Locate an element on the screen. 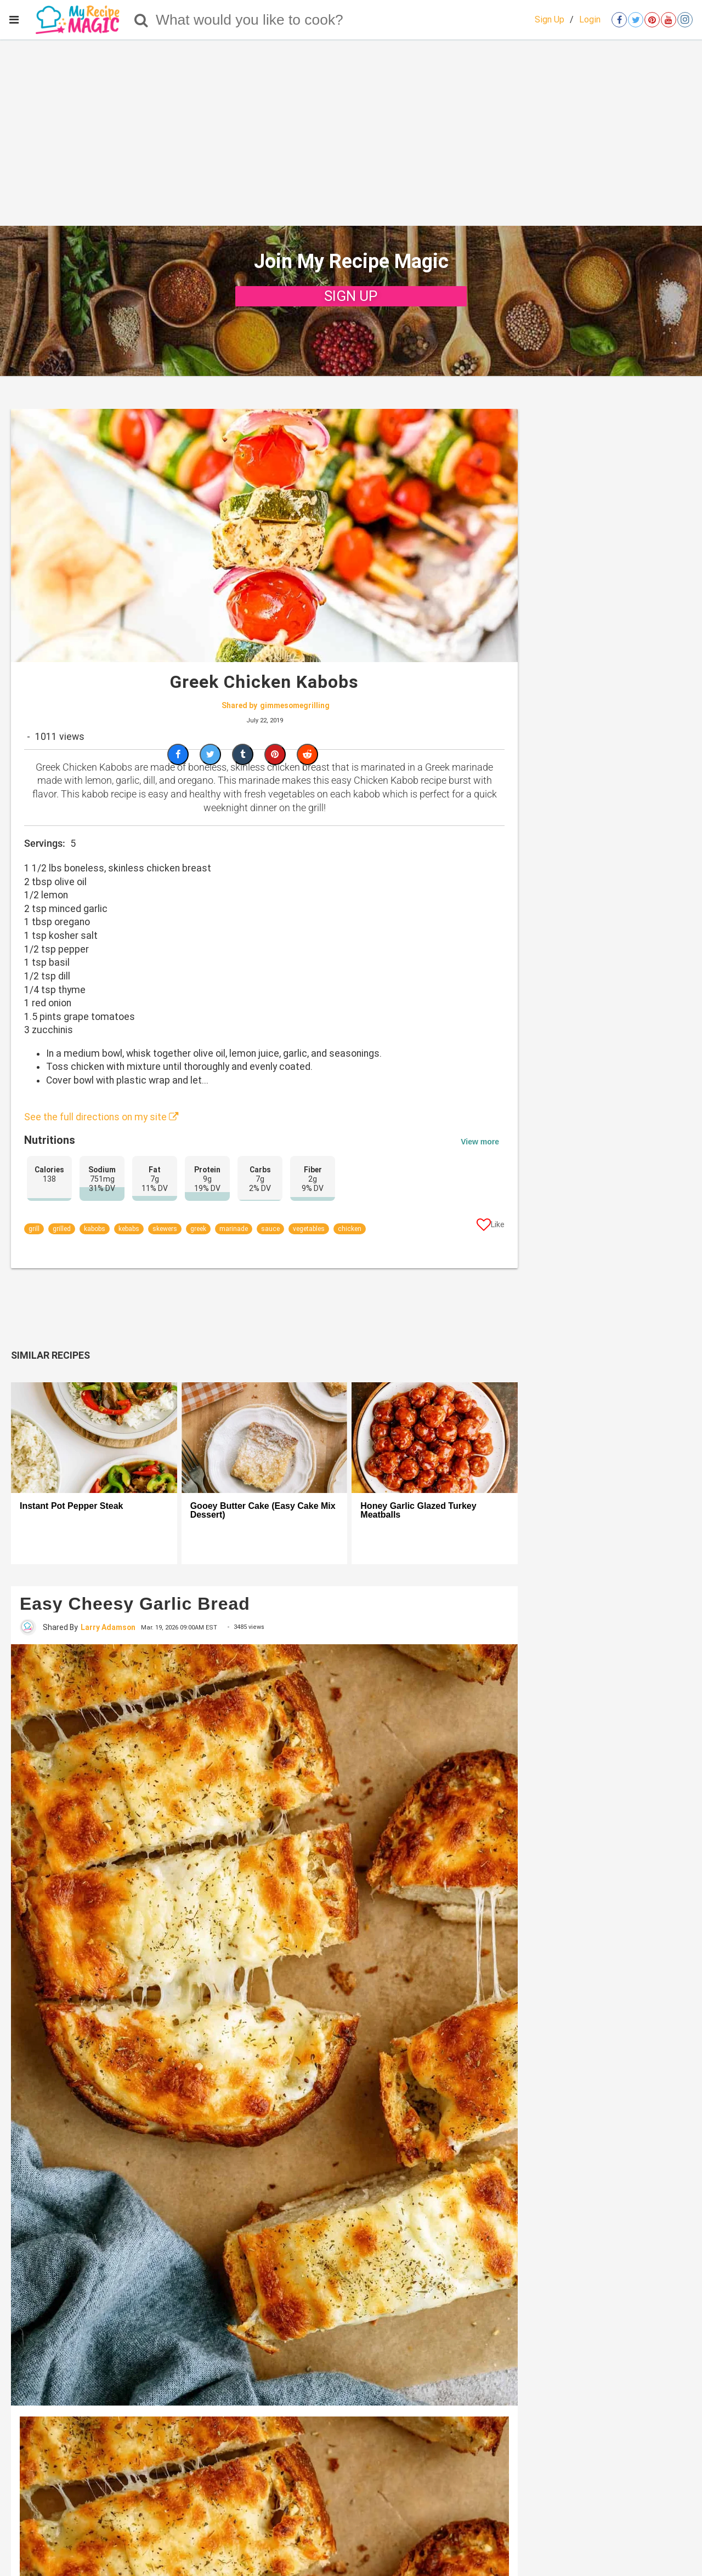 The width and height of the screenshot is (702, 2576). chicken is located at coordinates (349, 1229).